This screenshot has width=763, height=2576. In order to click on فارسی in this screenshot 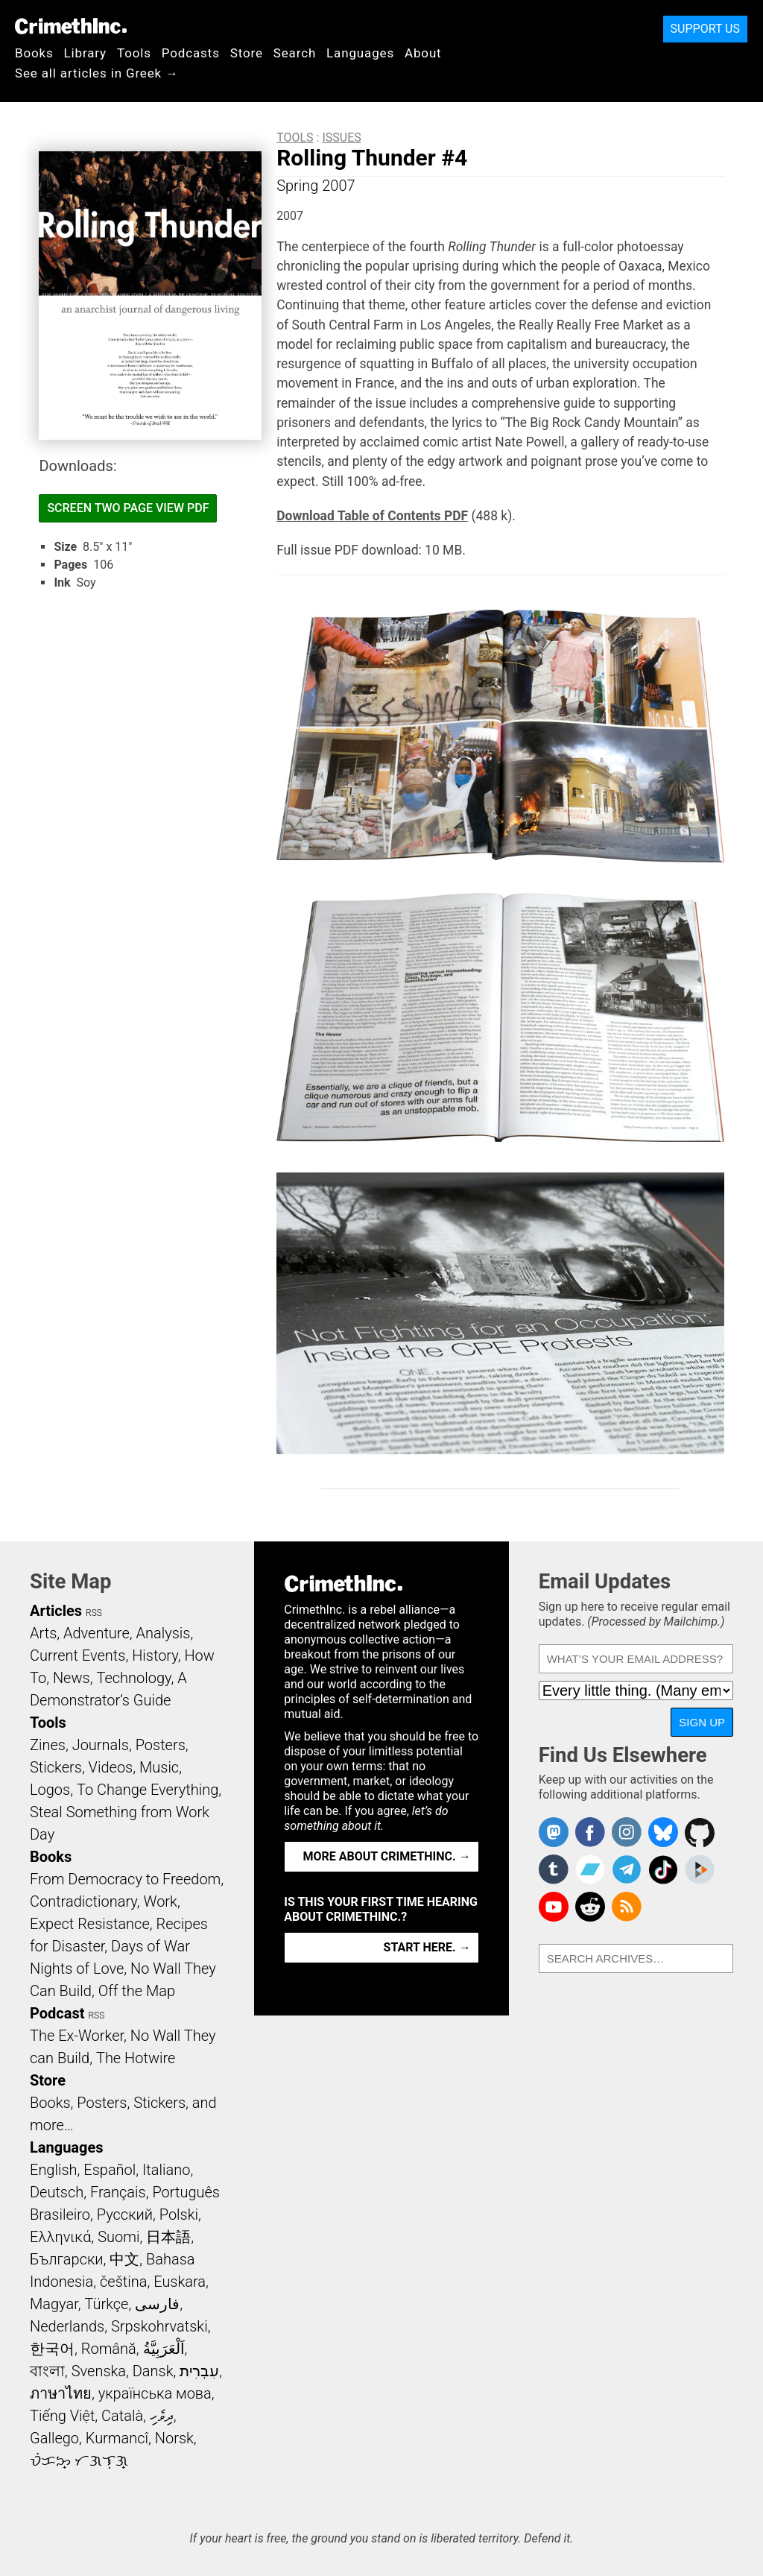, I will do `click(157, 2304)`.